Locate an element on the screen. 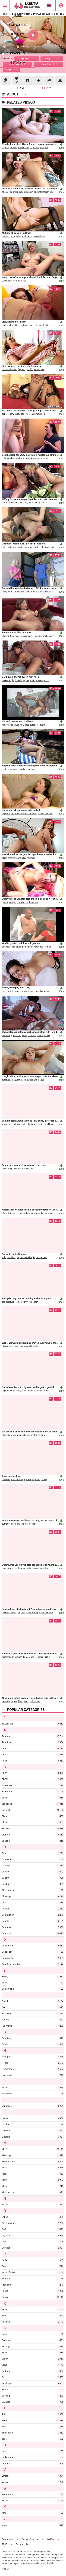 This screenshot has width=66, height=2576. oral job is located at coordinates (23, 991).